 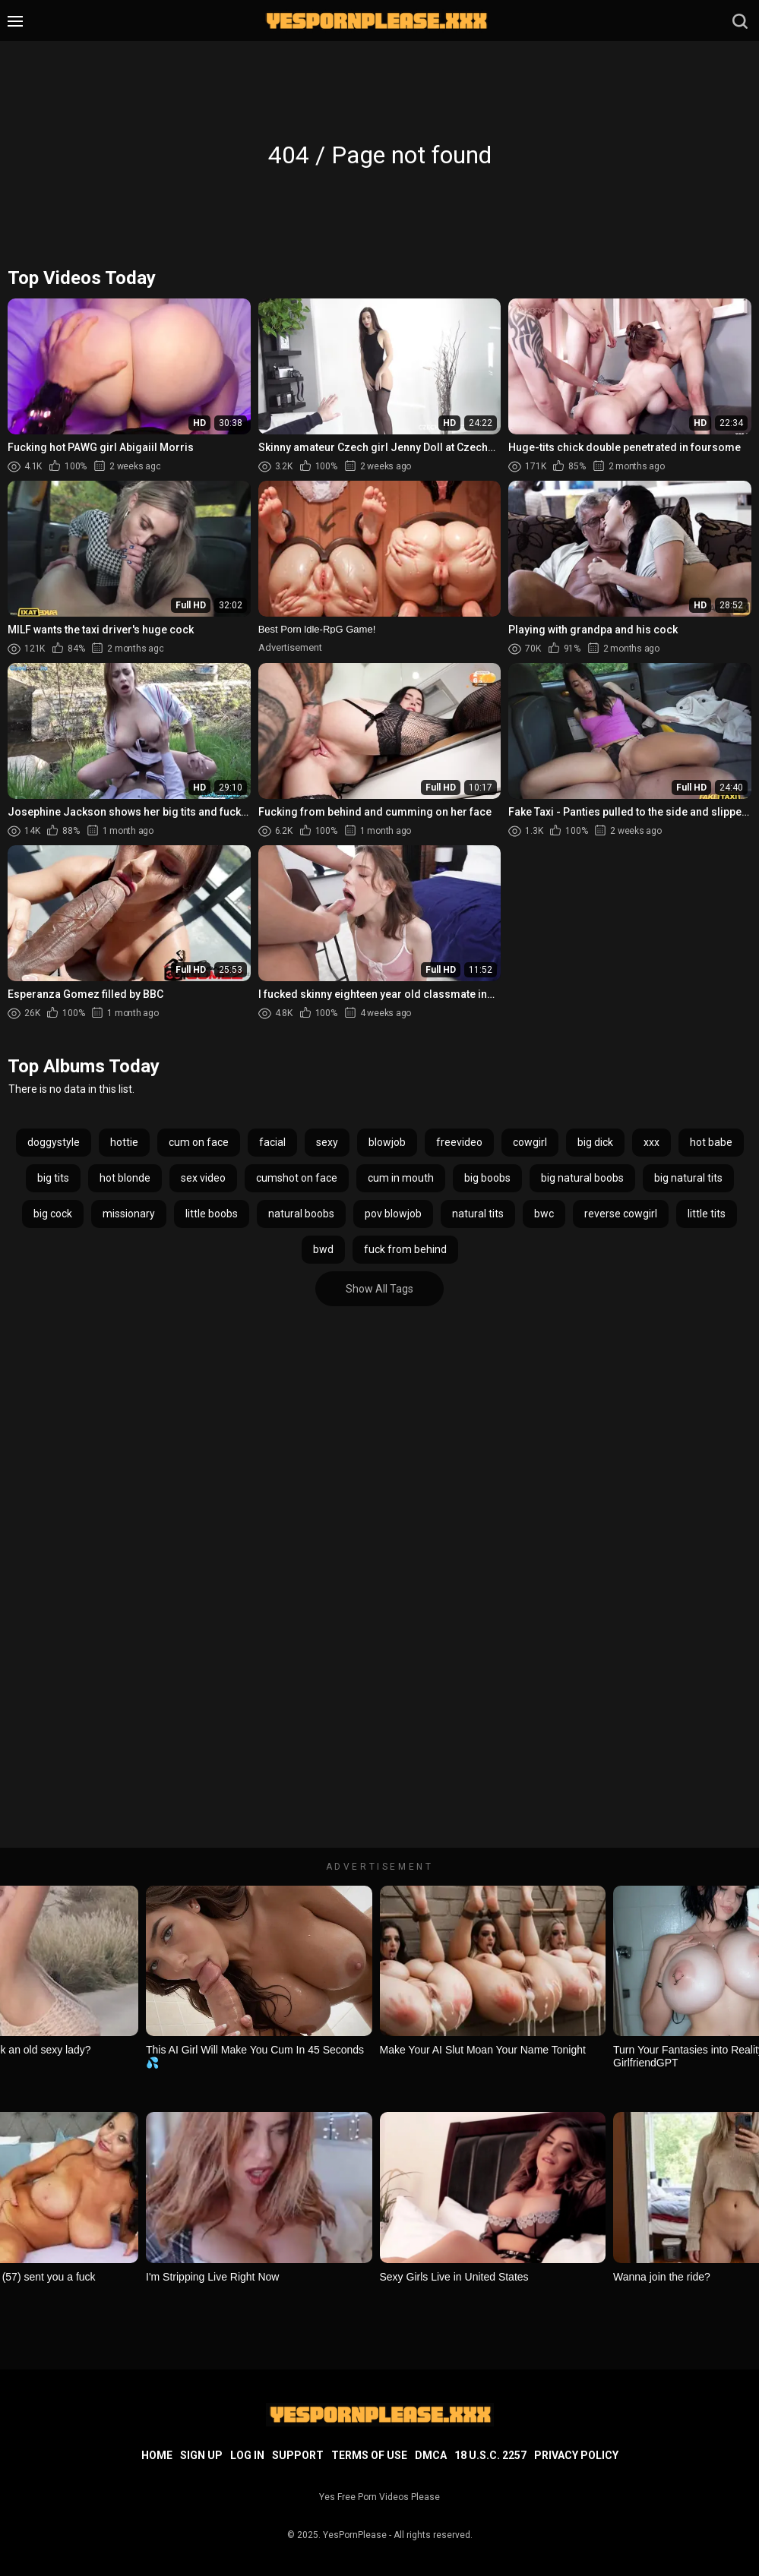 I want to click on little tits, so click(x=707, y=1214).